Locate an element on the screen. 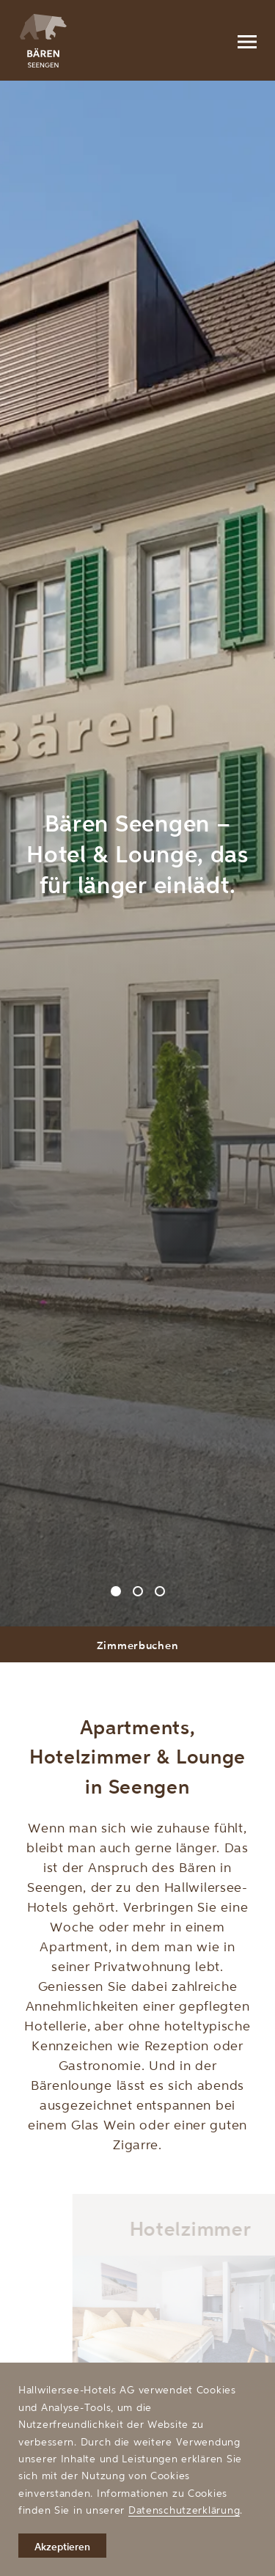 The image size is (275, 2576). Datenschutzerklärung is located at coordinates (184, 2509).